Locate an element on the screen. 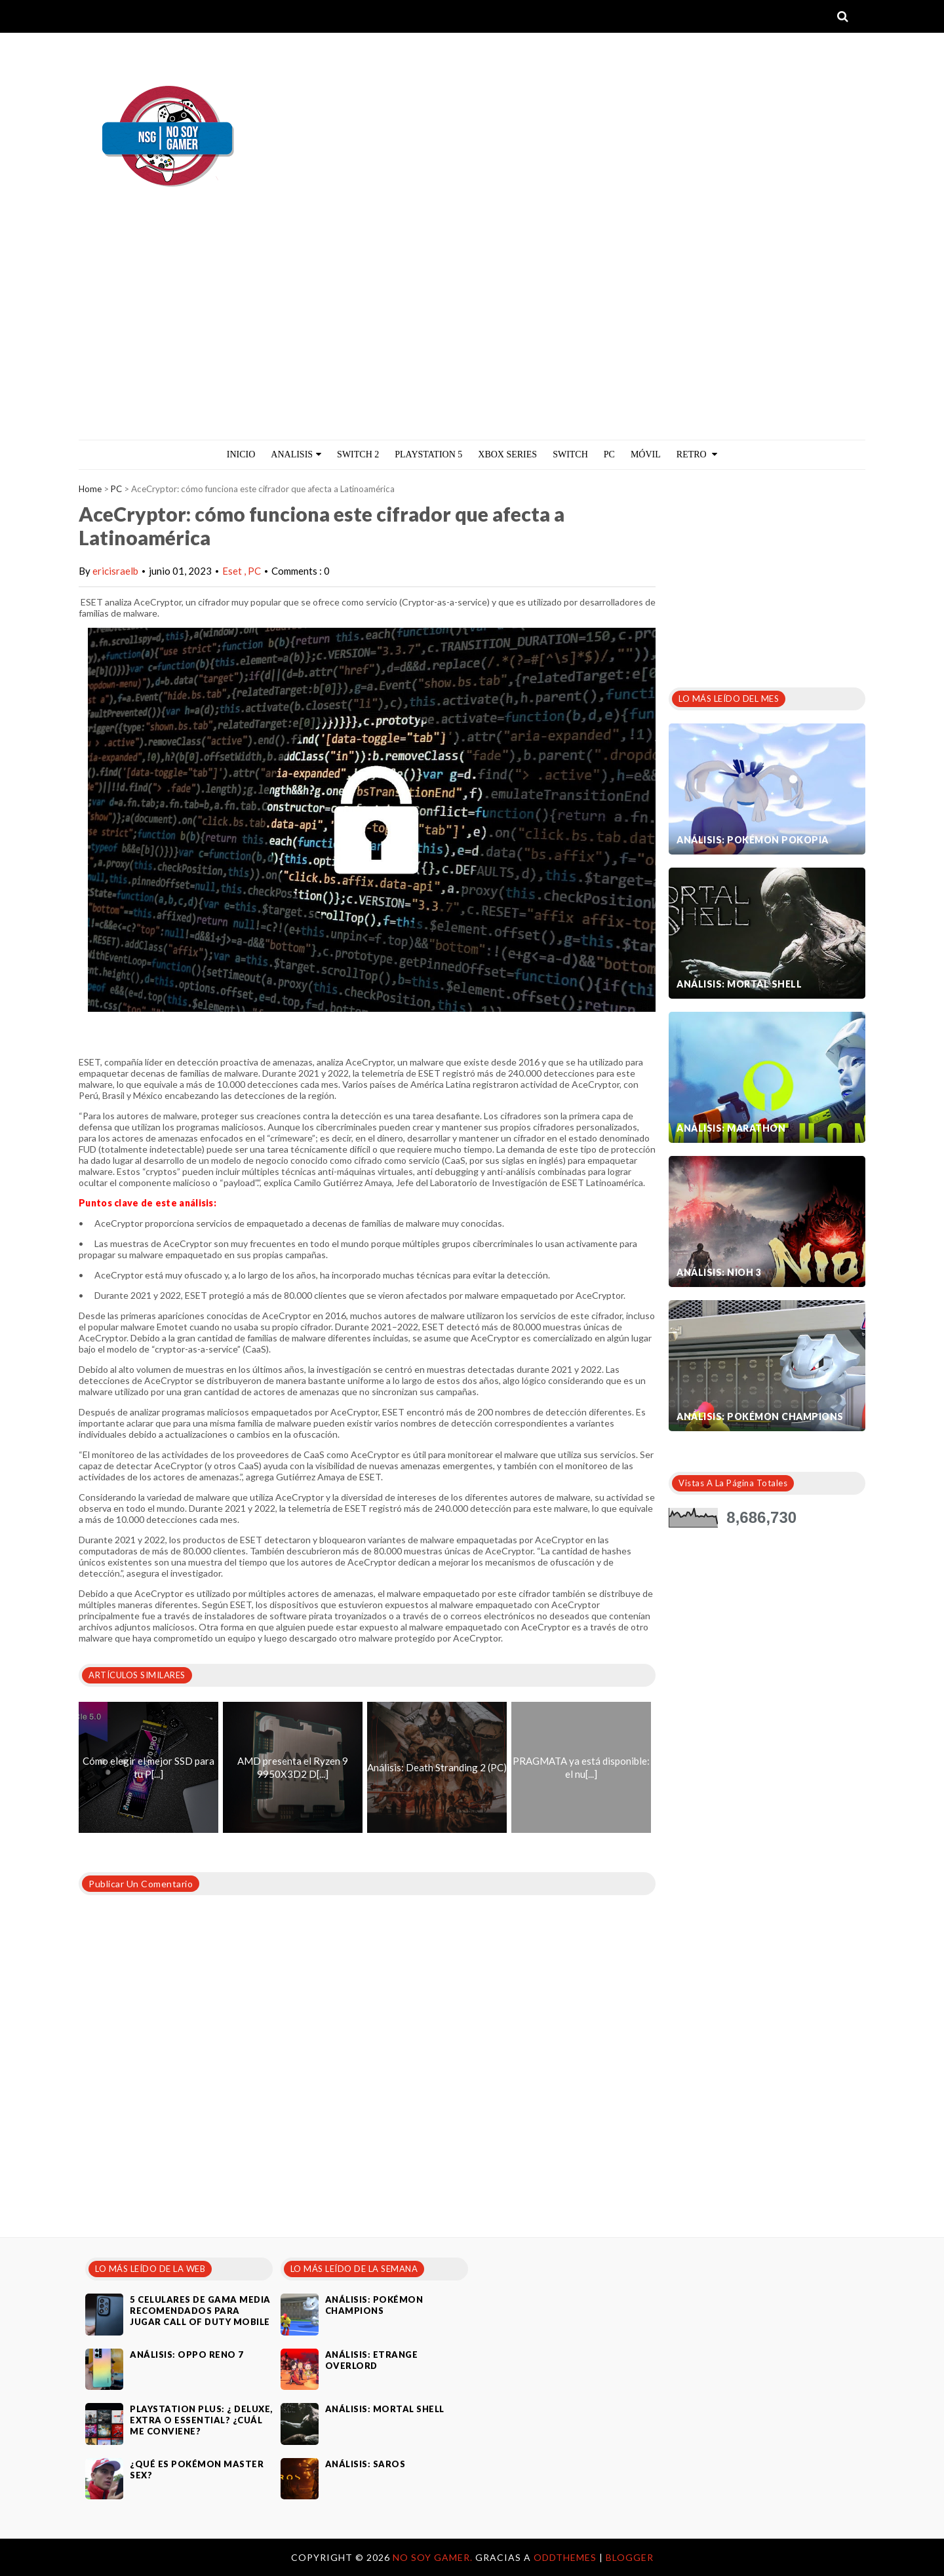 The height and width of the screenshot is (2576, 944). OddThemes is located at coordinates (565, 2557).